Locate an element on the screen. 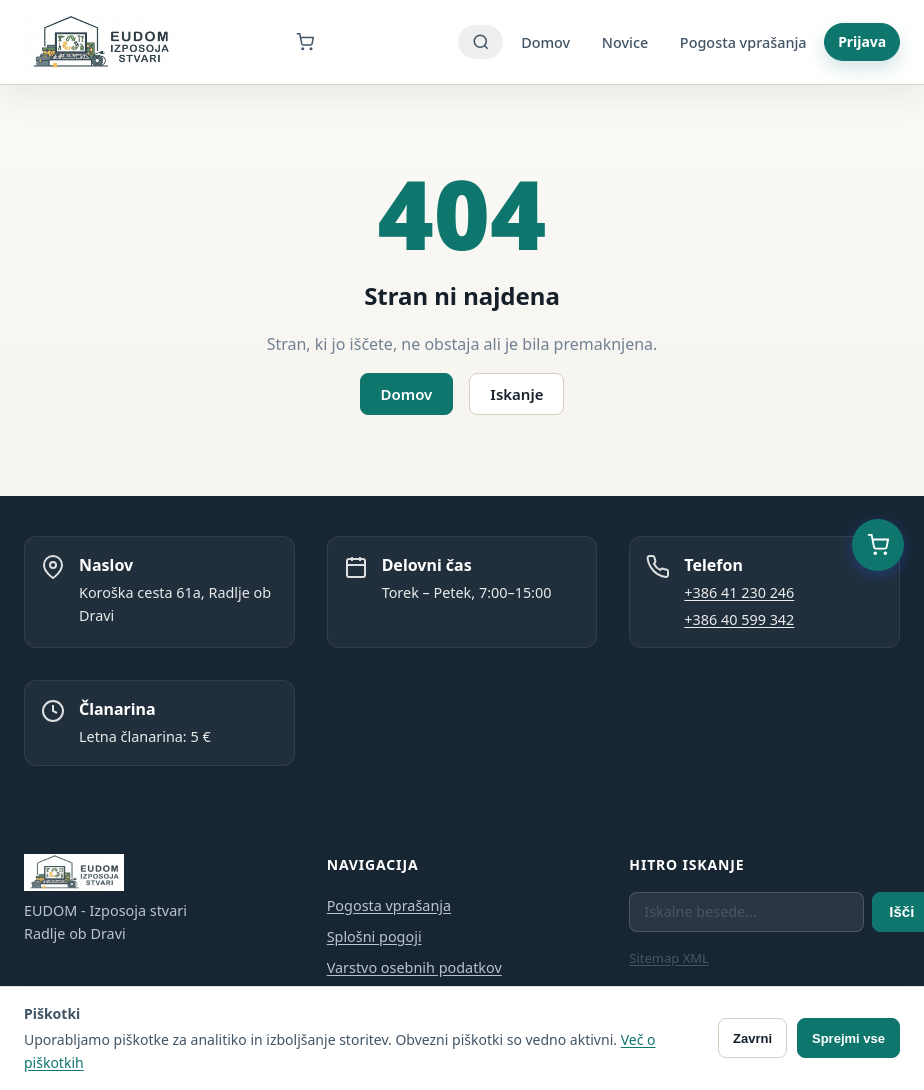 This screenshot has width=924, height=1090. Domov is located at coordinates (545, 42).